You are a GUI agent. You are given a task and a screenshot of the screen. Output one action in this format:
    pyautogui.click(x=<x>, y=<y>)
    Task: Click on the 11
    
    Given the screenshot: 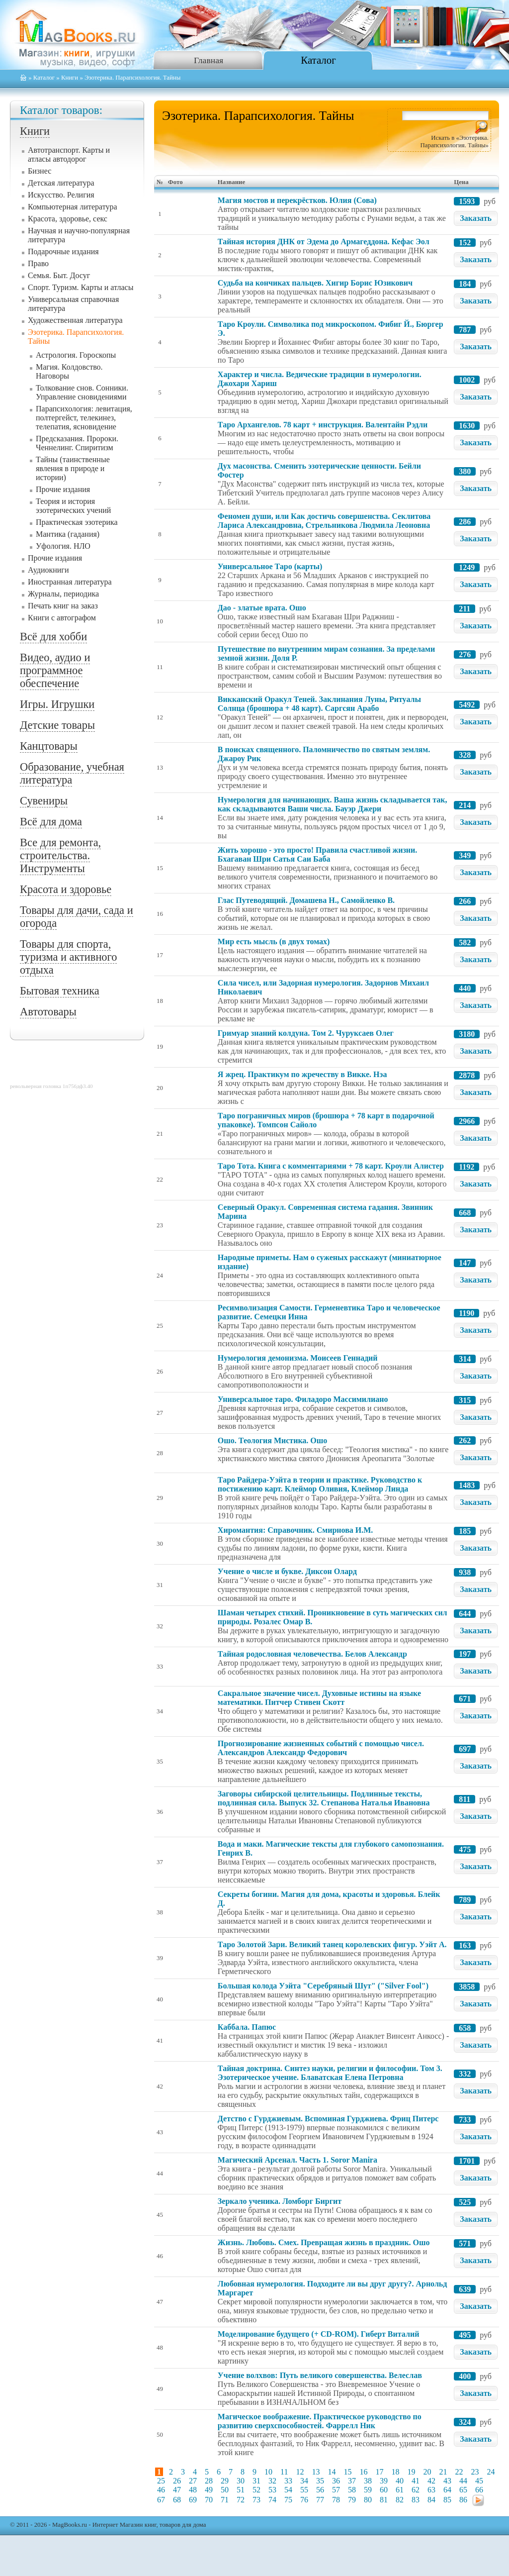 What is the action you would take?
    pyautogui.click(x=284, y=2472)
    